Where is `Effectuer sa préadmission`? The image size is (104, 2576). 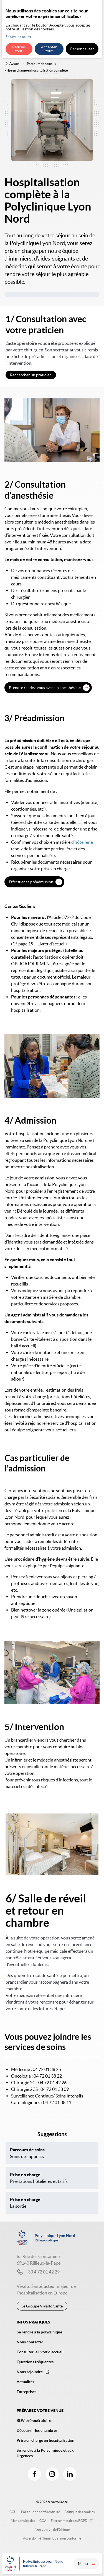
Effectuer sa préadmission is located at coordinates (31, 882).